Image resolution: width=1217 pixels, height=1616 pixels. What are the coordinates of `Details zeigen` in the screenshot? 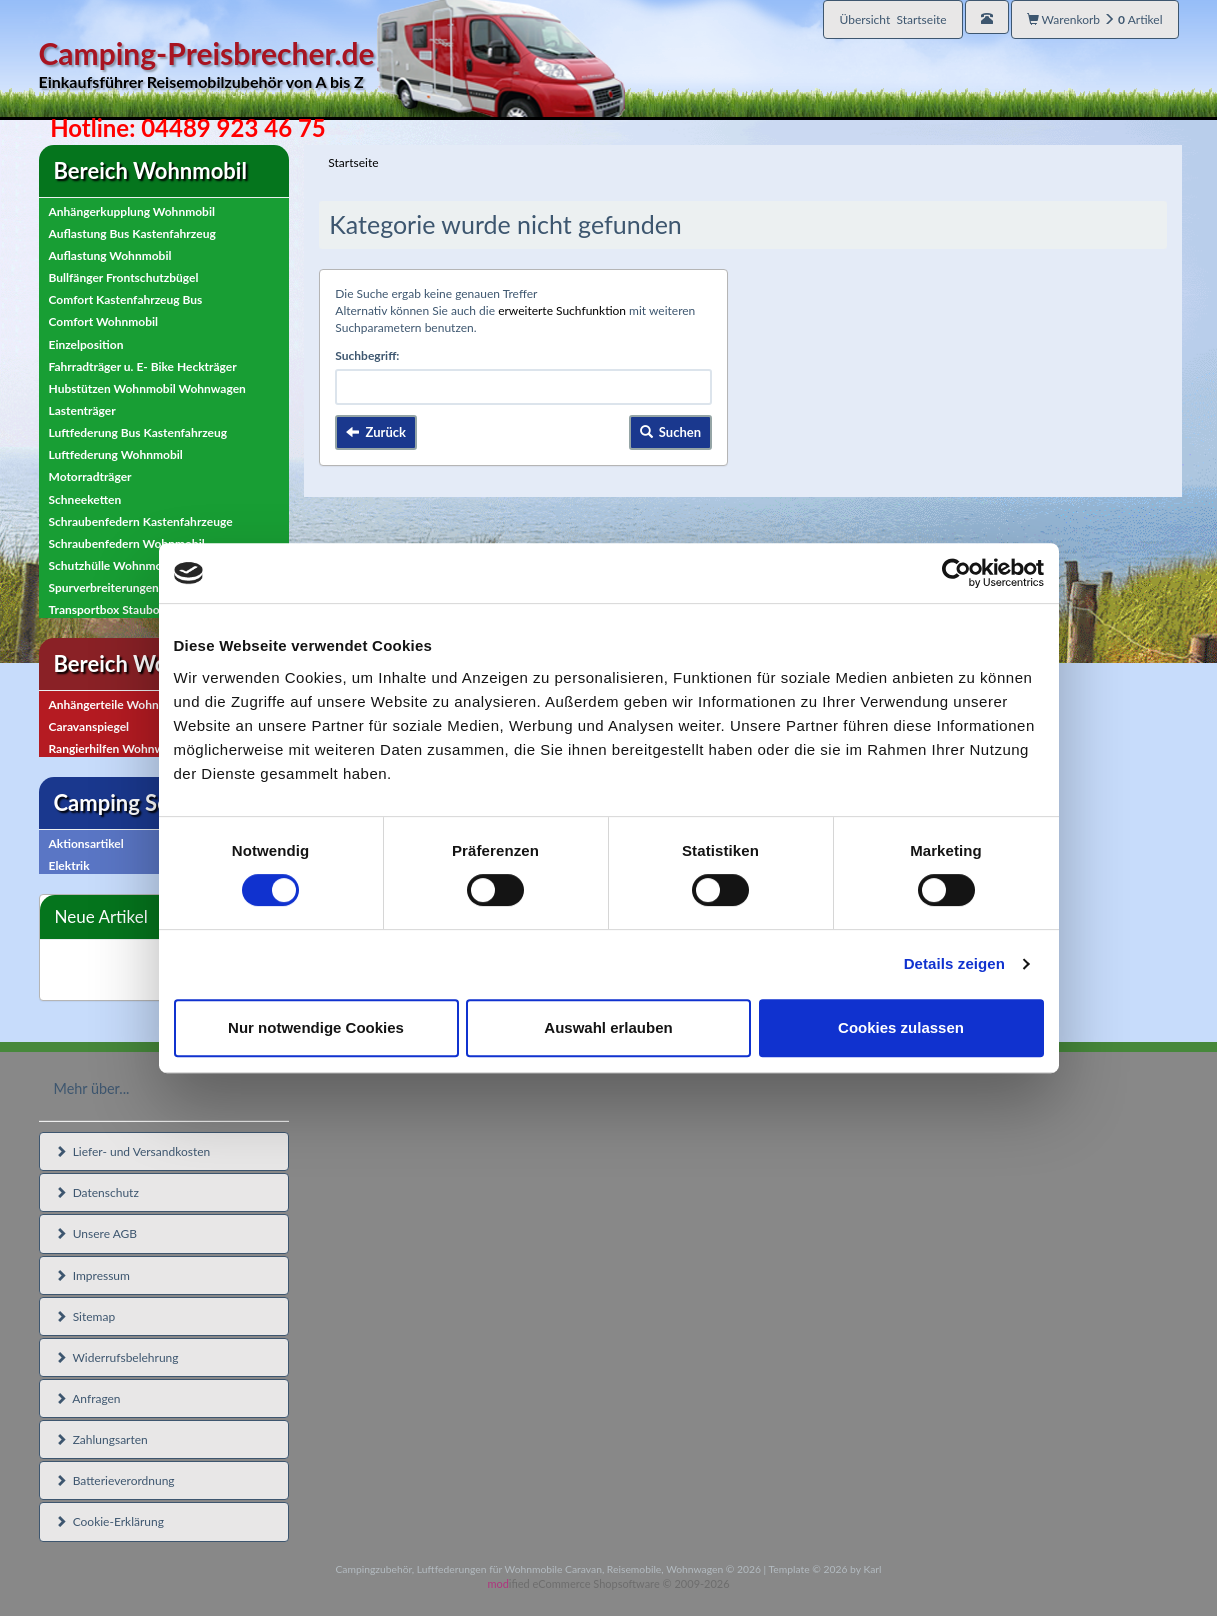 It's located at (954, 963).